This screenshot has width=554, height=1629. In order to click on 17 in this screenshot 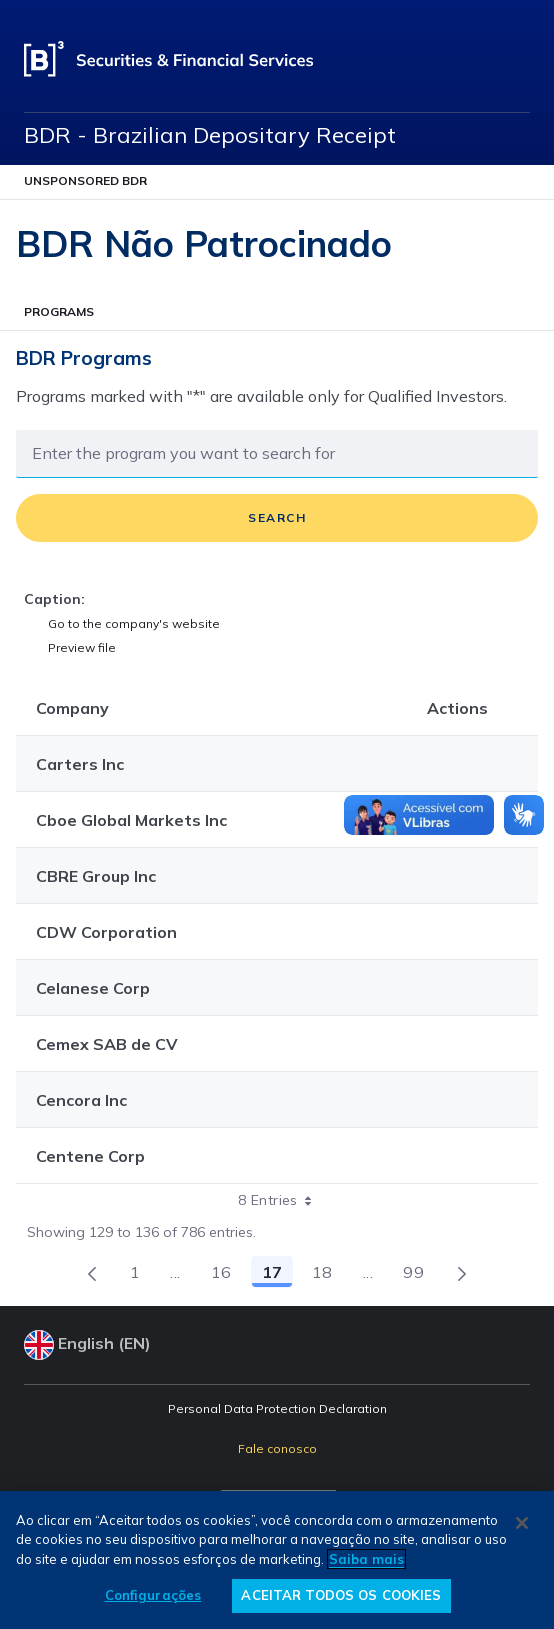, I will do `click(277, 1275)`.